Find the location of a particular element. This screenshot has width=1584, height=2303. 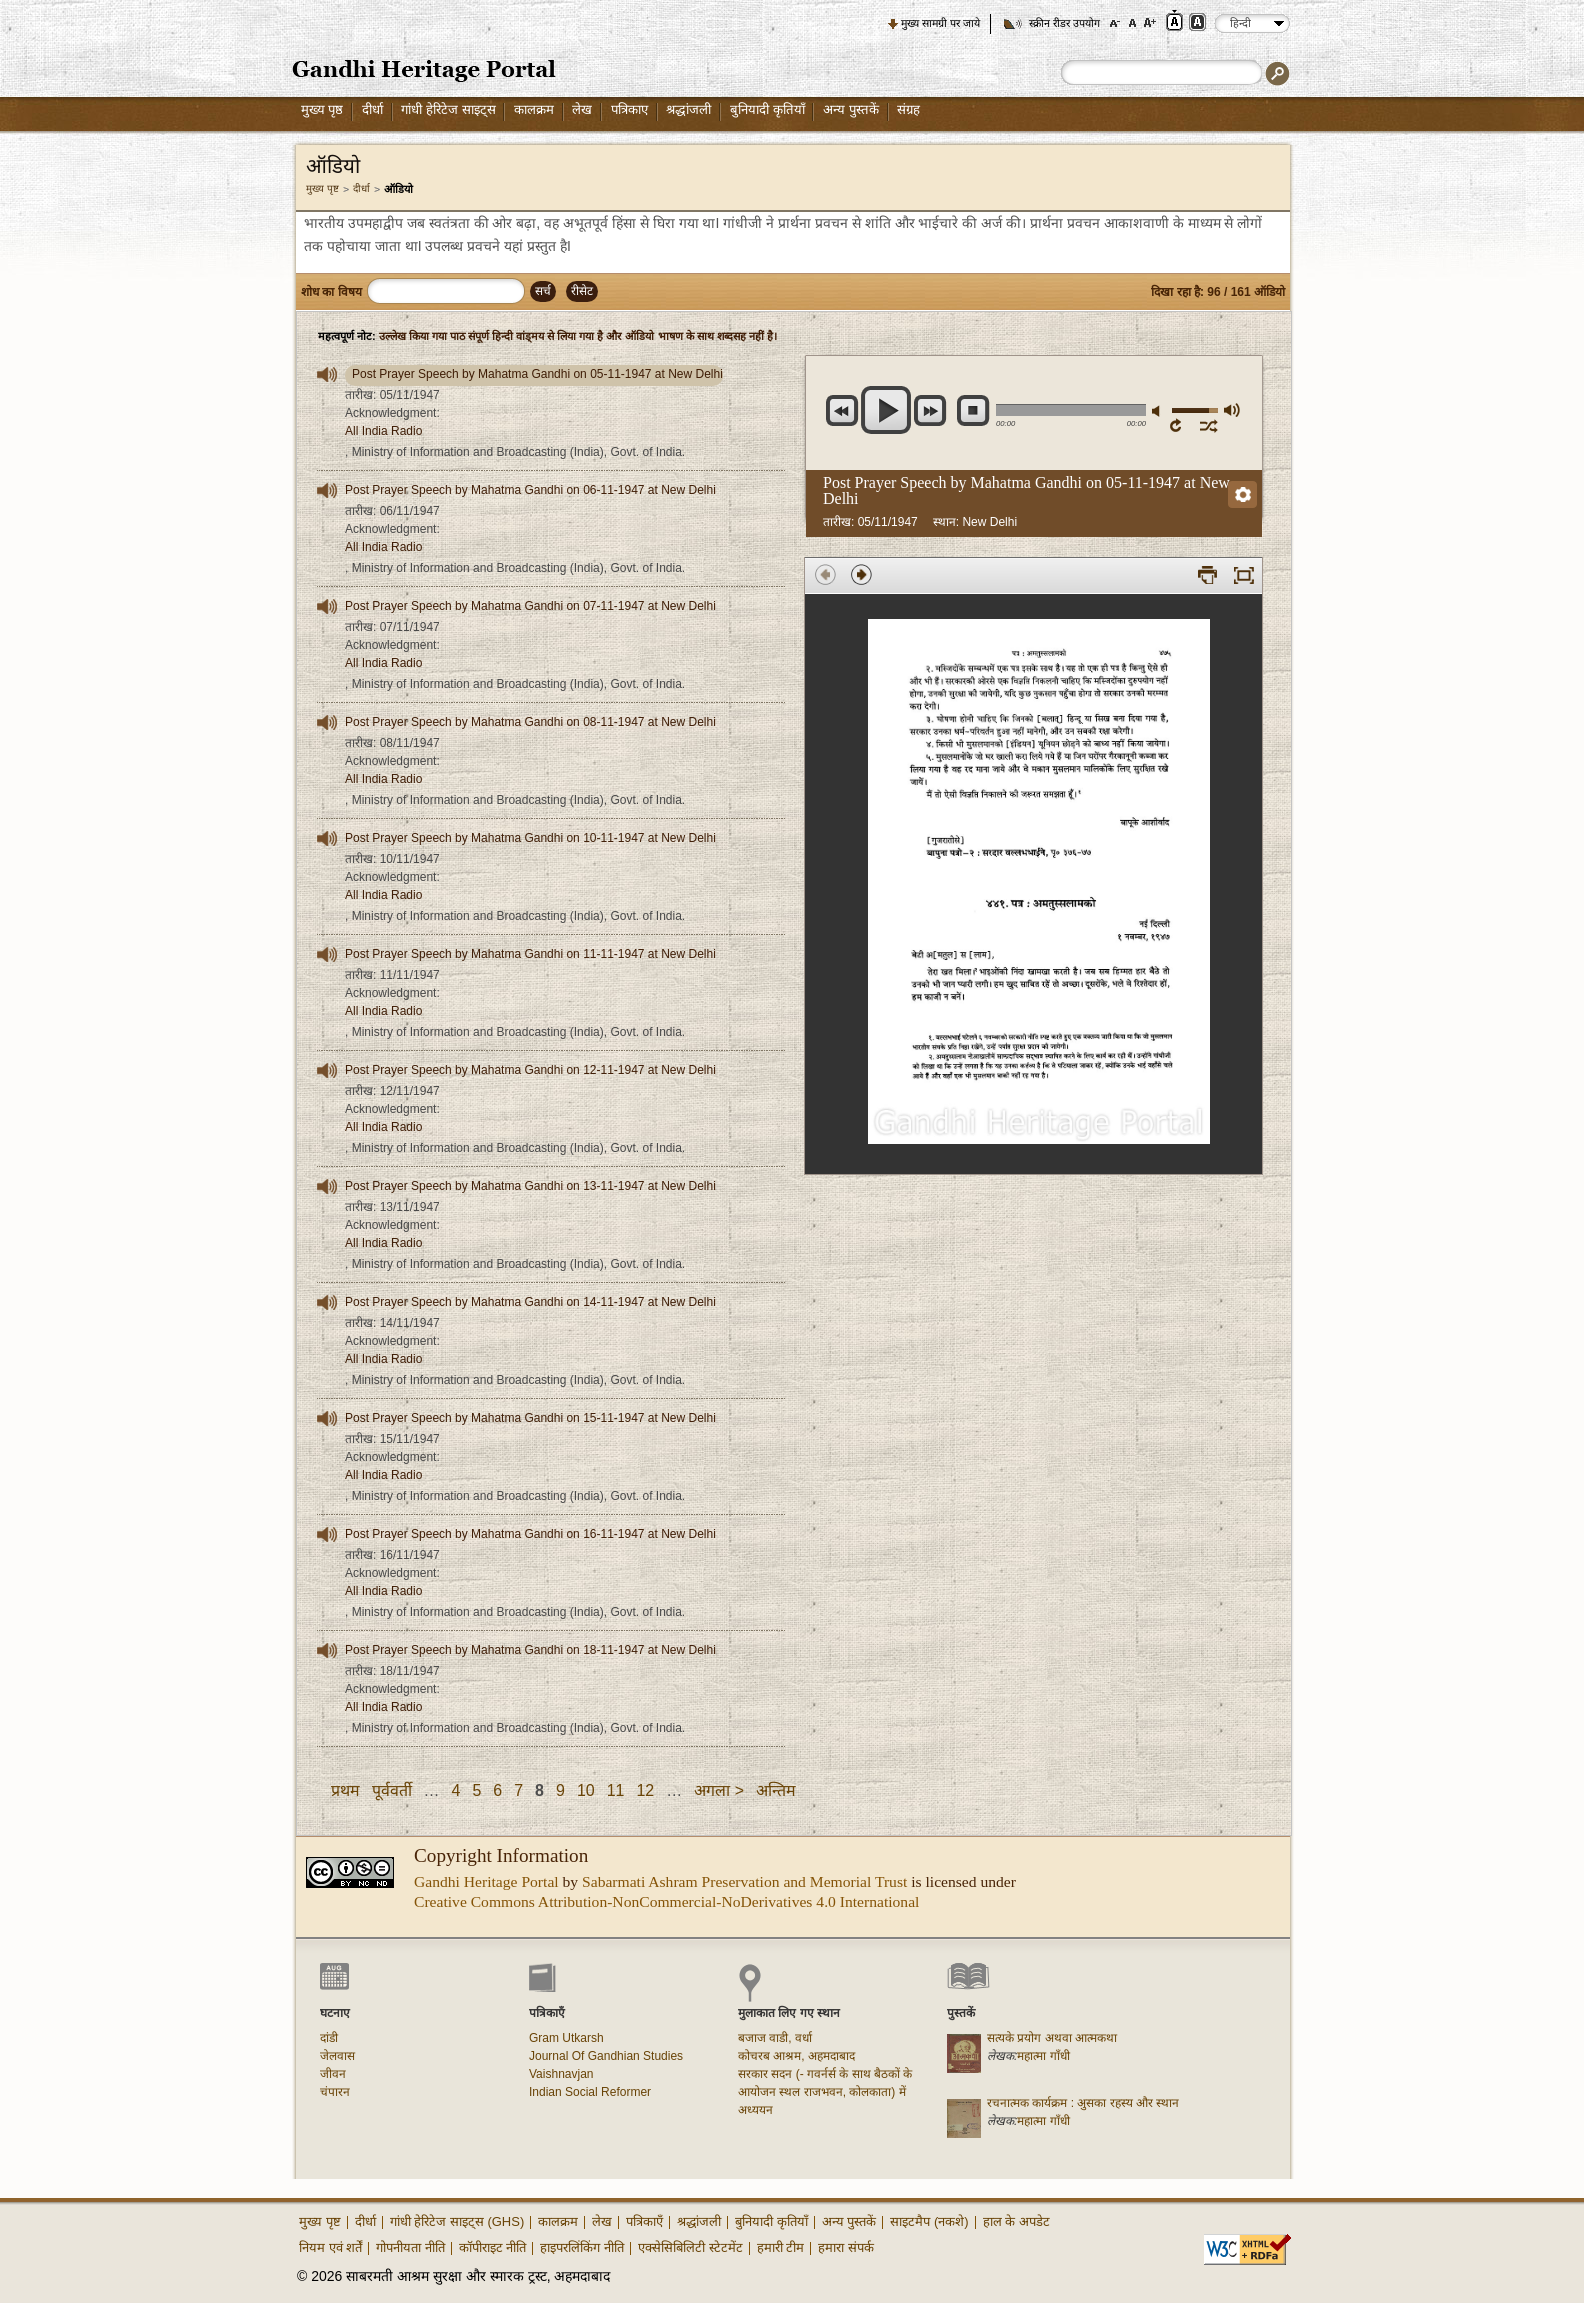

Post Prayer Speech by Mahatma Gandhi on 06-11-1947 at New Delhi is located at coordinates (530, 490).